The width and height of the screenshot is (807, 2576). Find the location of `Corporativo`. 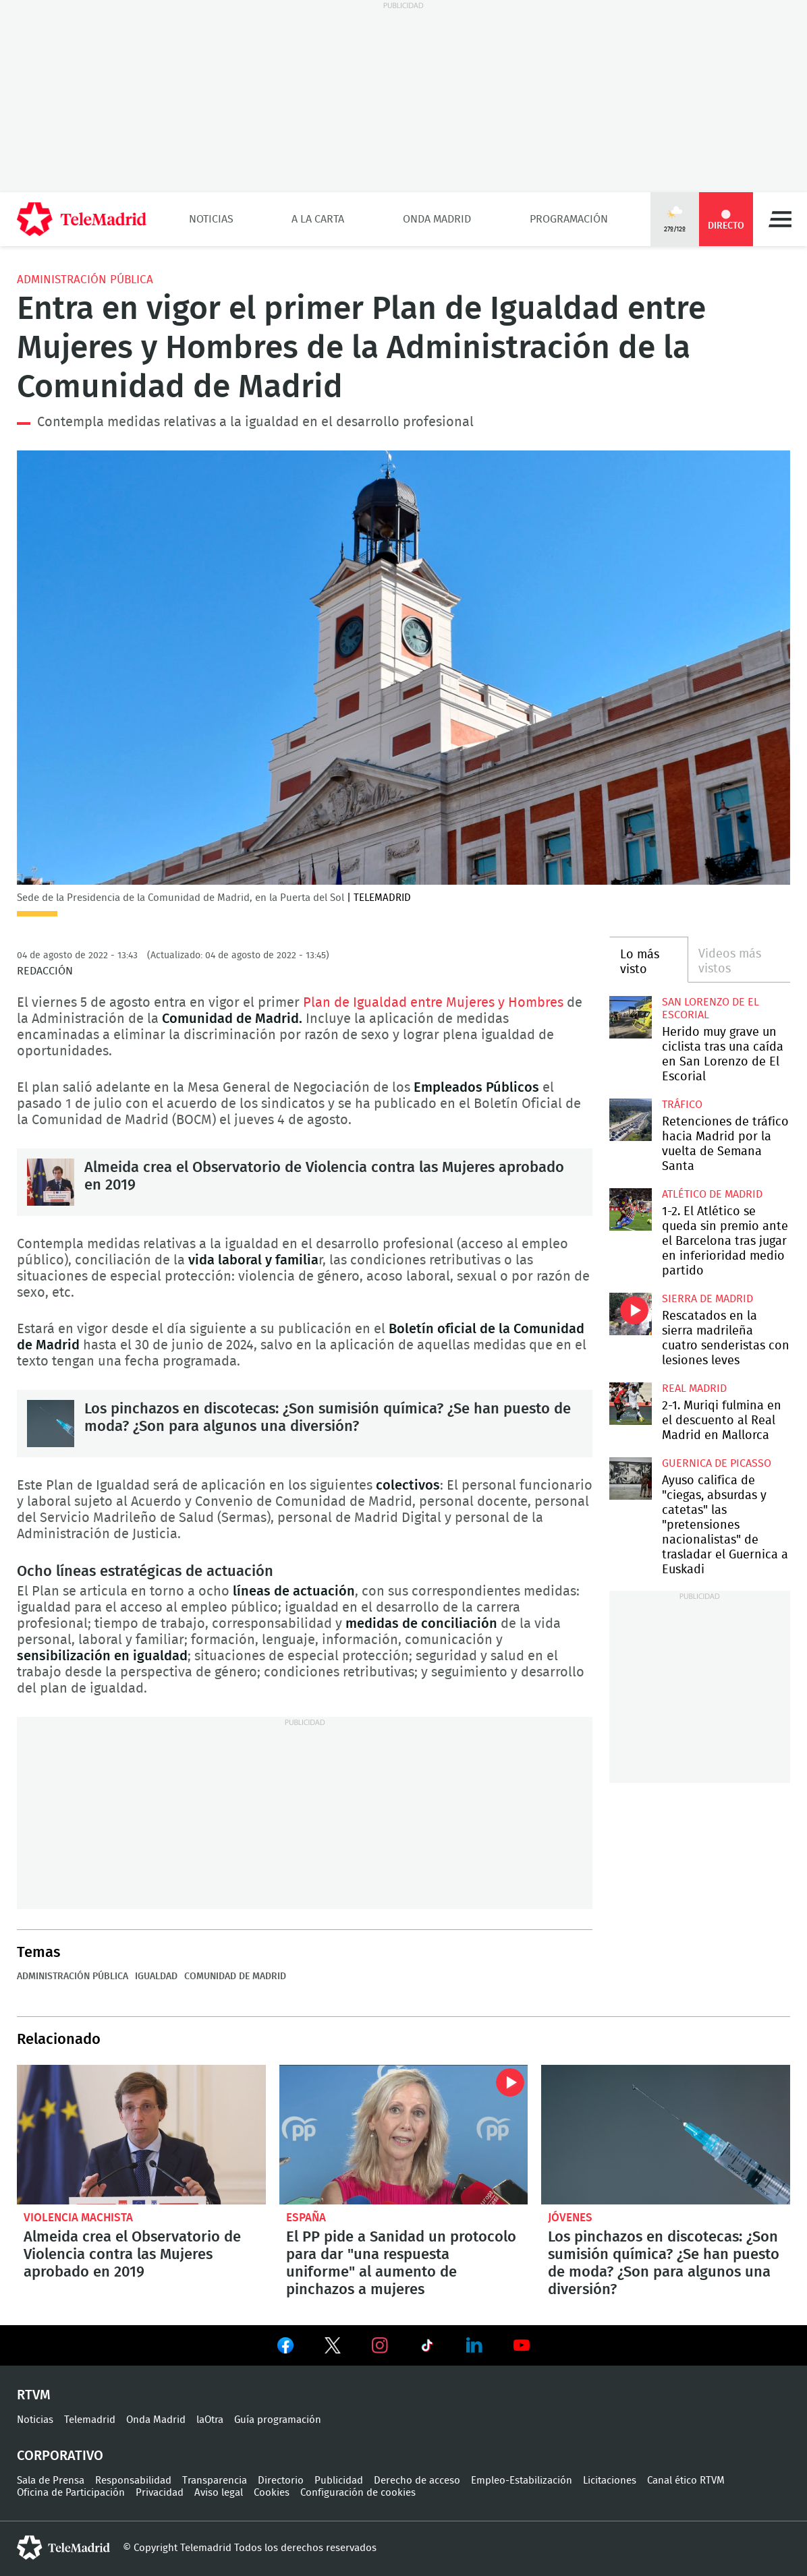

Corporativo is located at coordinates (60, 2456).